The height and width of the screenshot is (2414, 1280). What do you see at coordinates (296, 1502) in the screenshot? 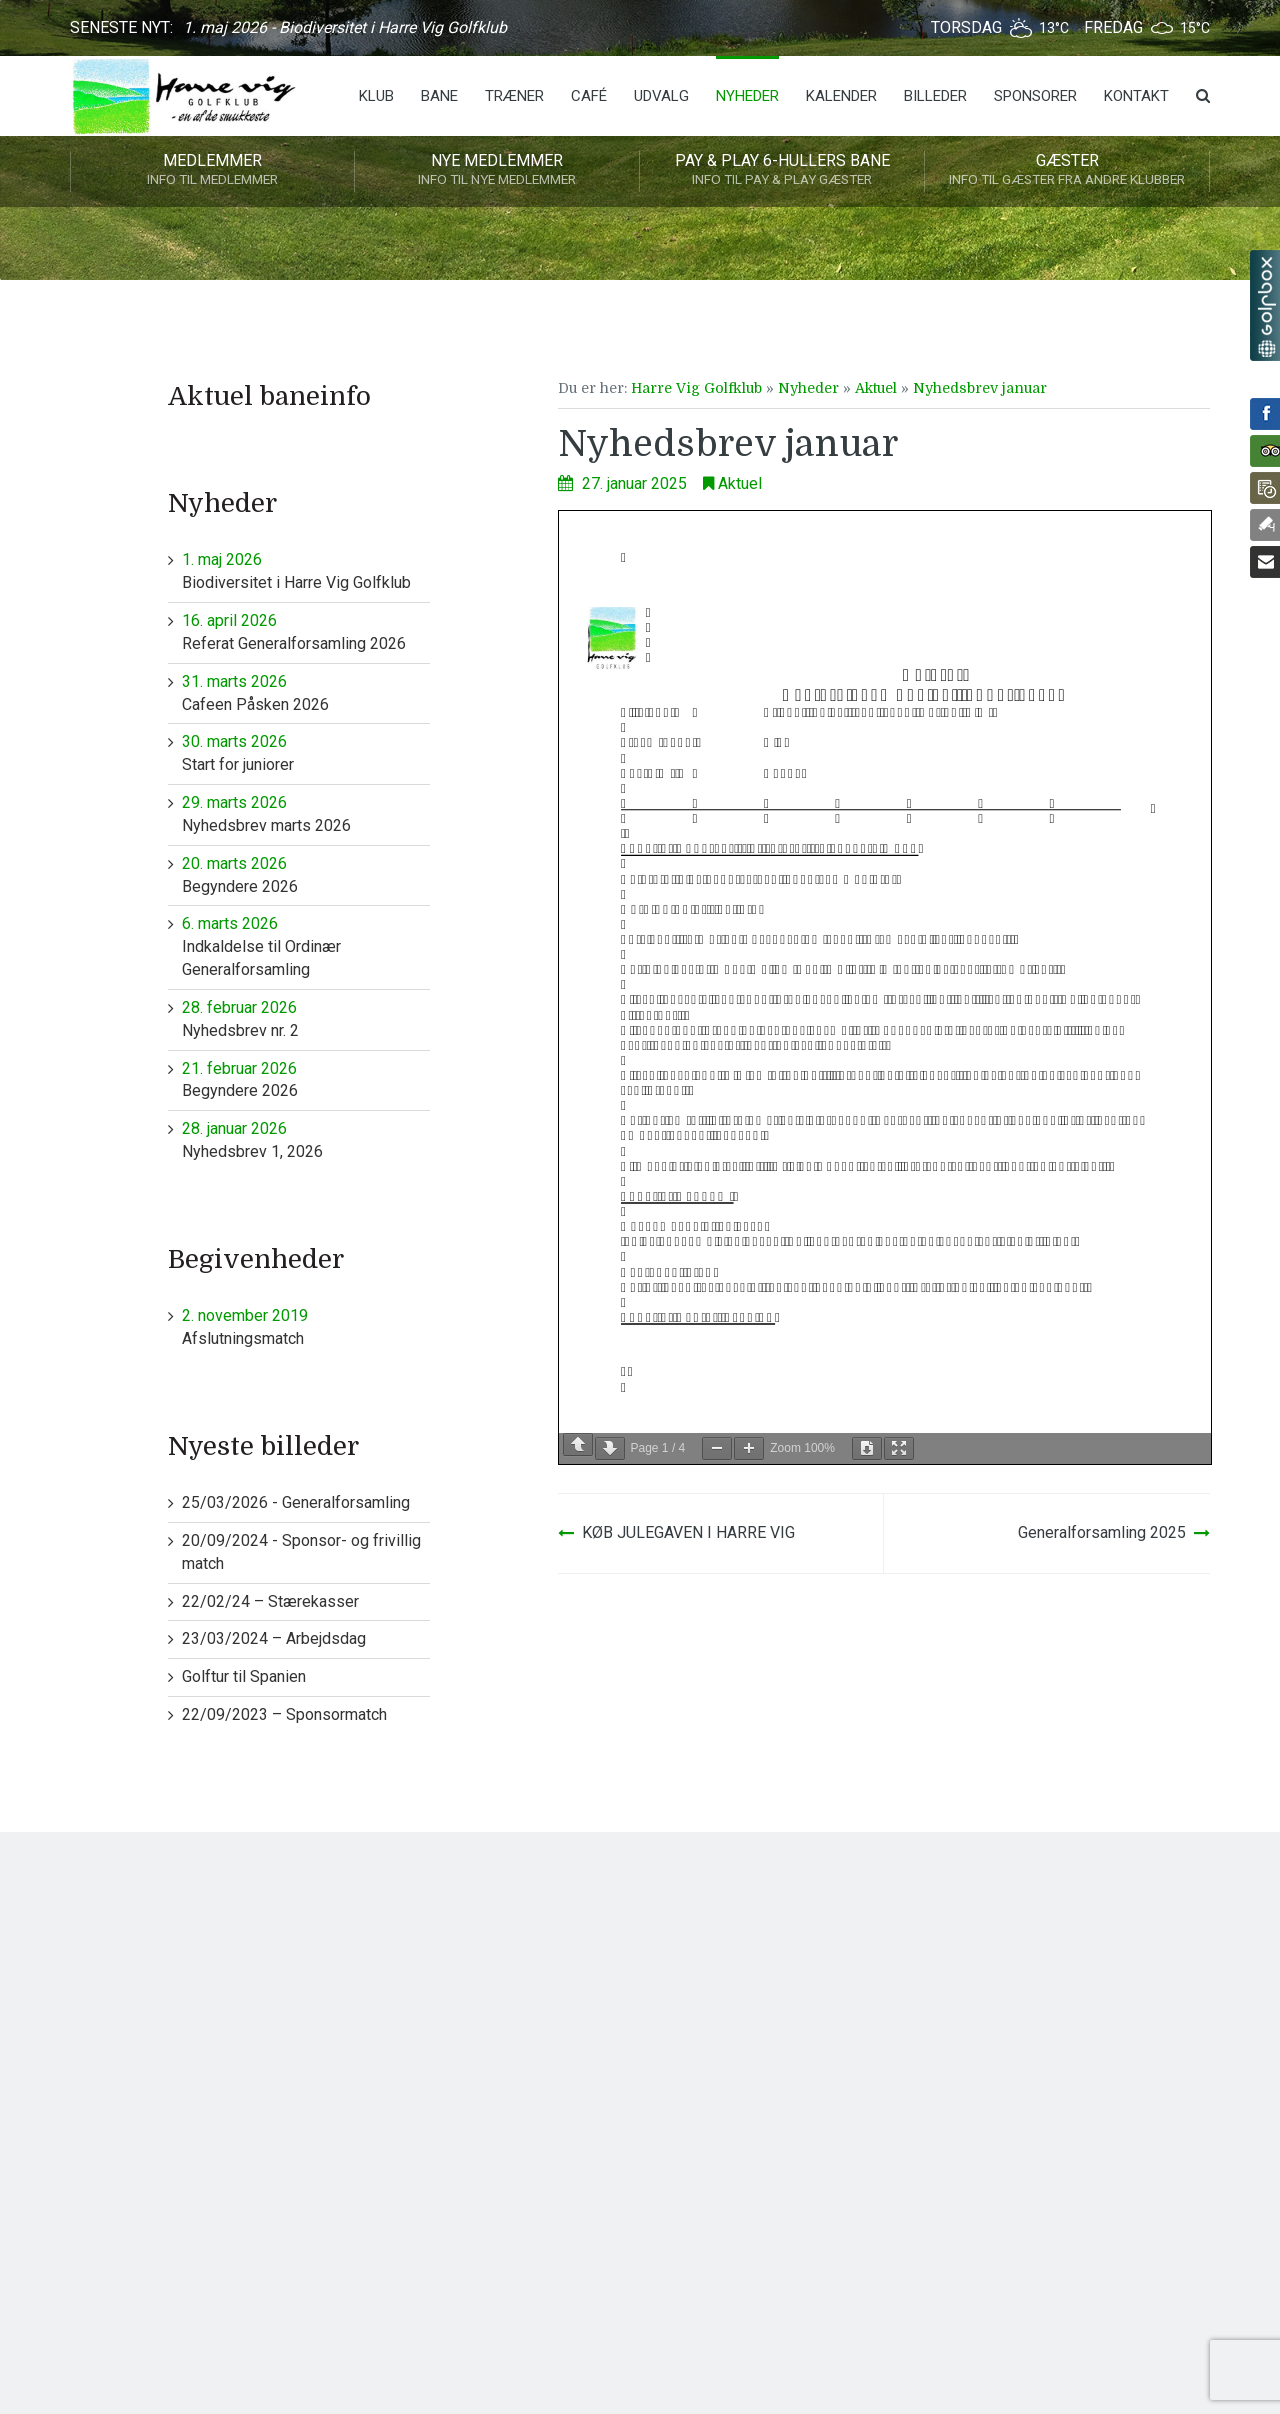
I see `25/03/2026 - Generalforsamling` at bounding box center [296, 1502].